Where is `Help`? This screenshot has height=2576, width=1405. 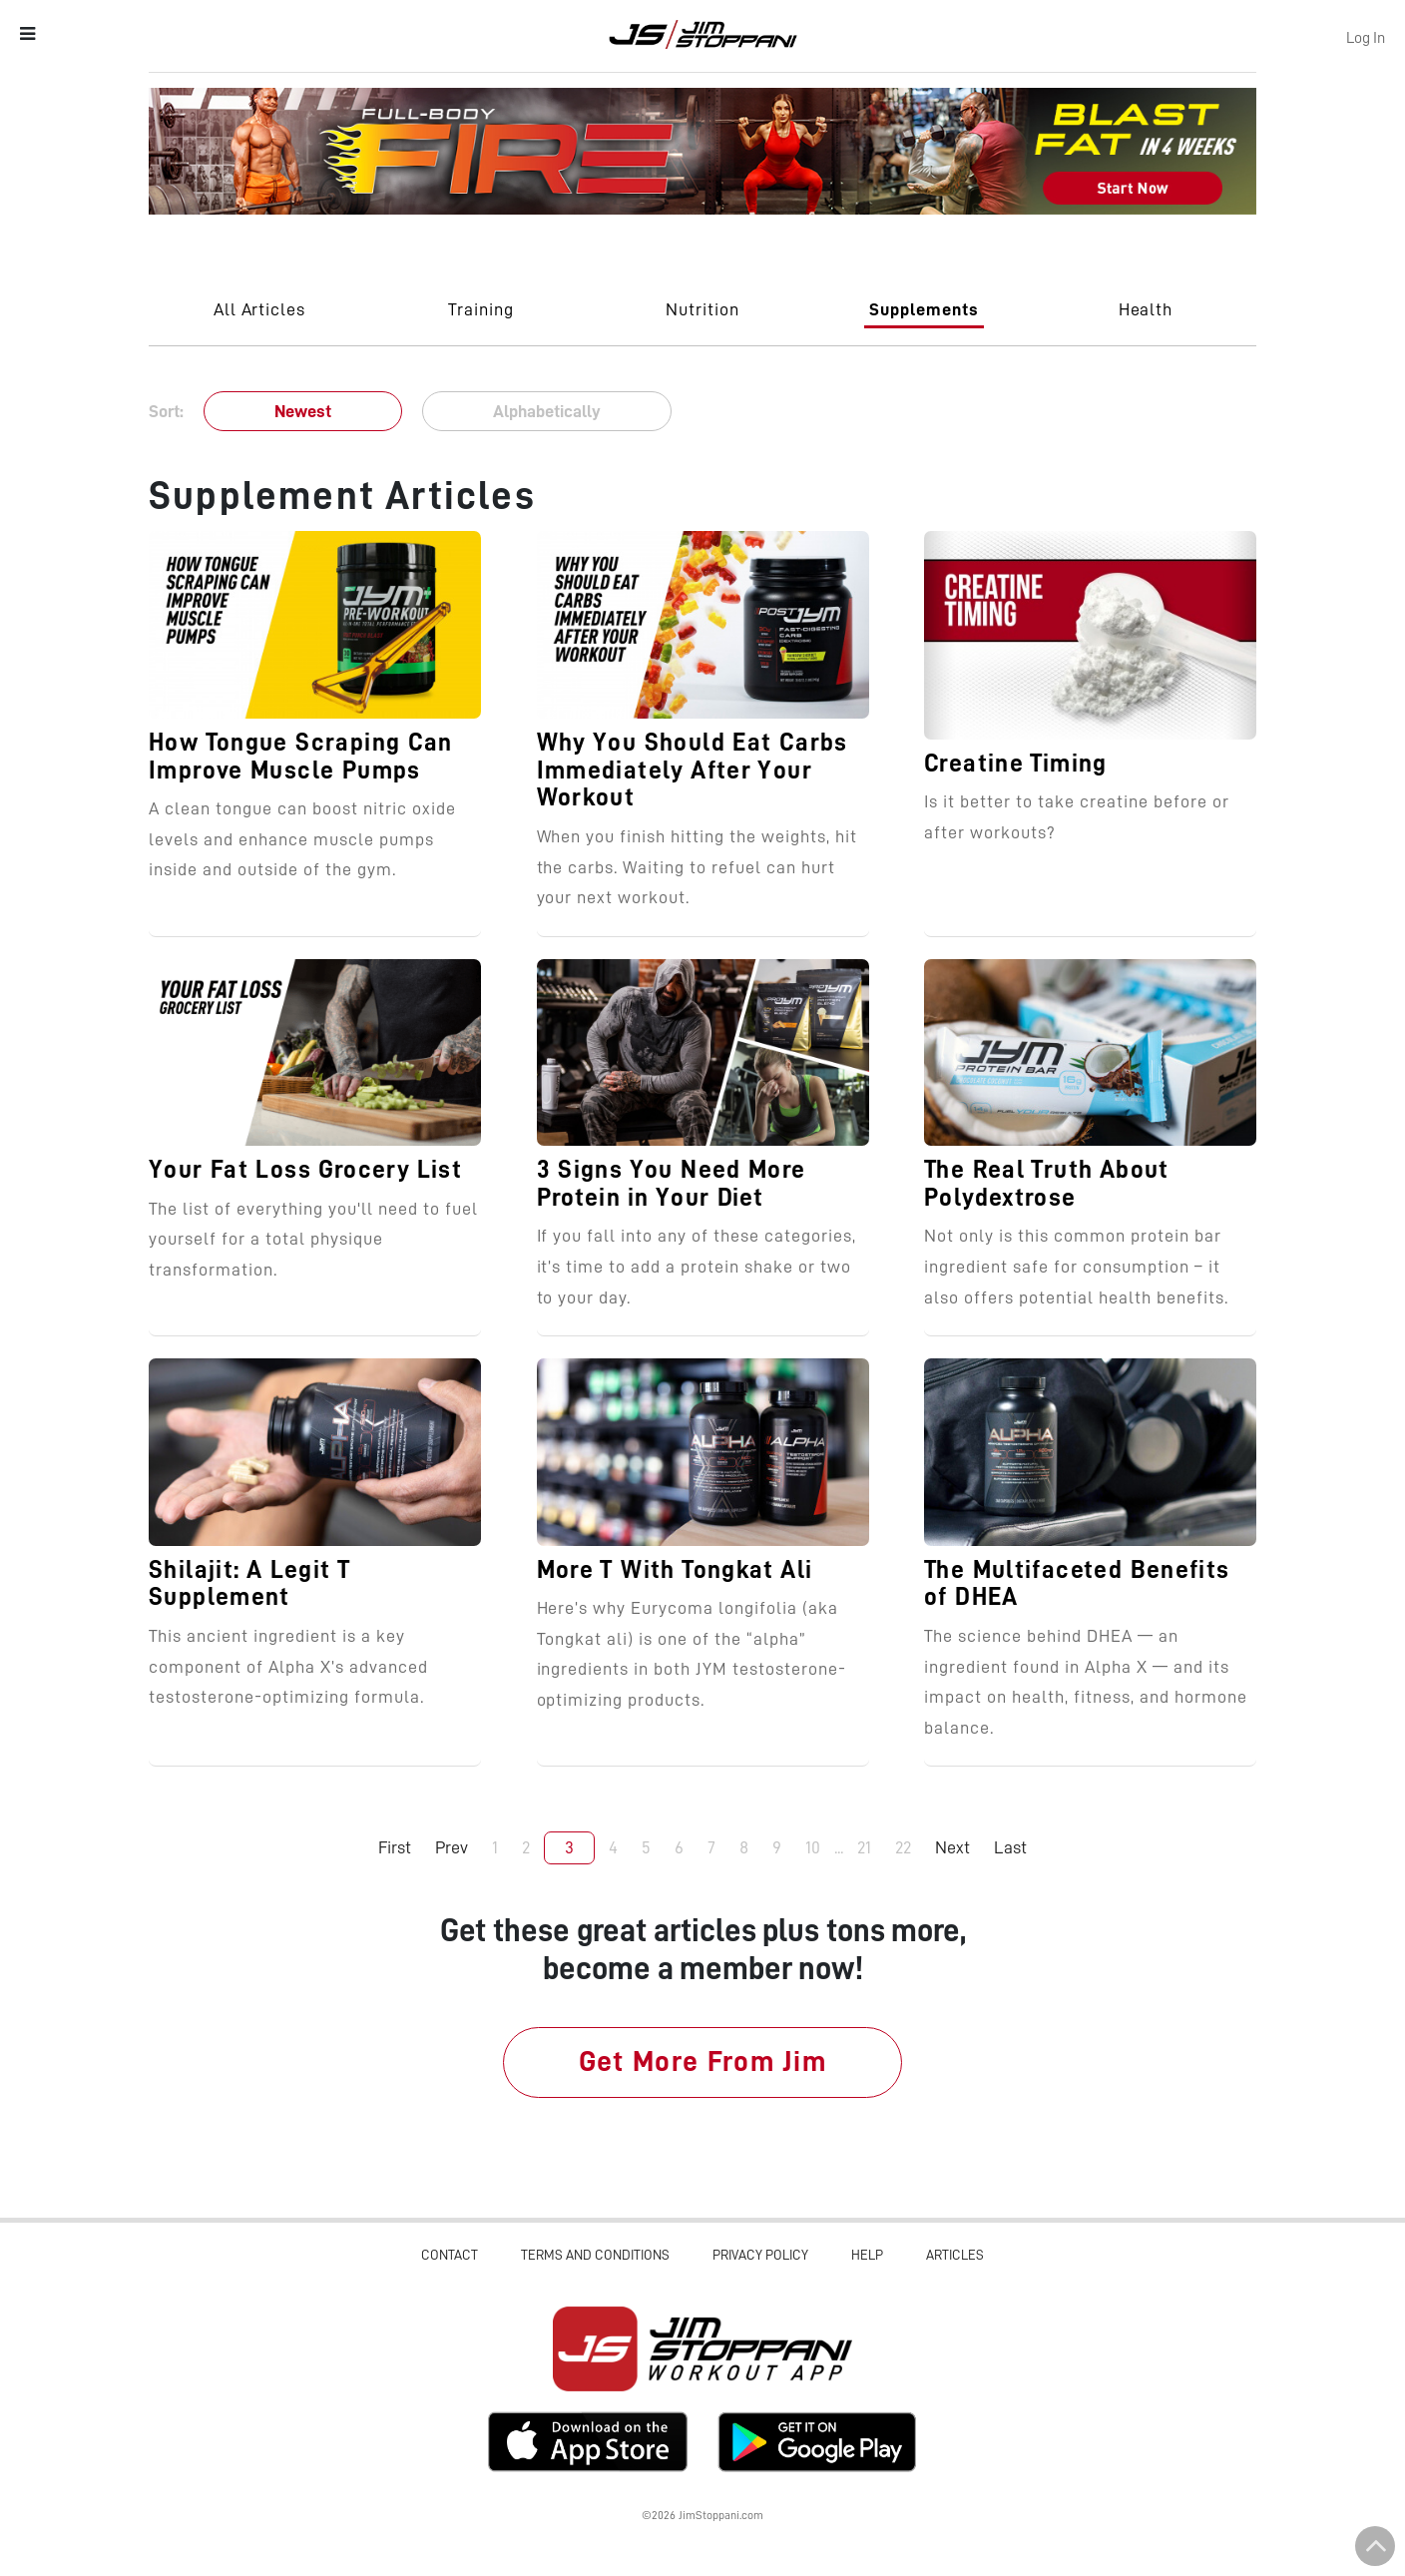
Help is located at coordinates (867, 2255).